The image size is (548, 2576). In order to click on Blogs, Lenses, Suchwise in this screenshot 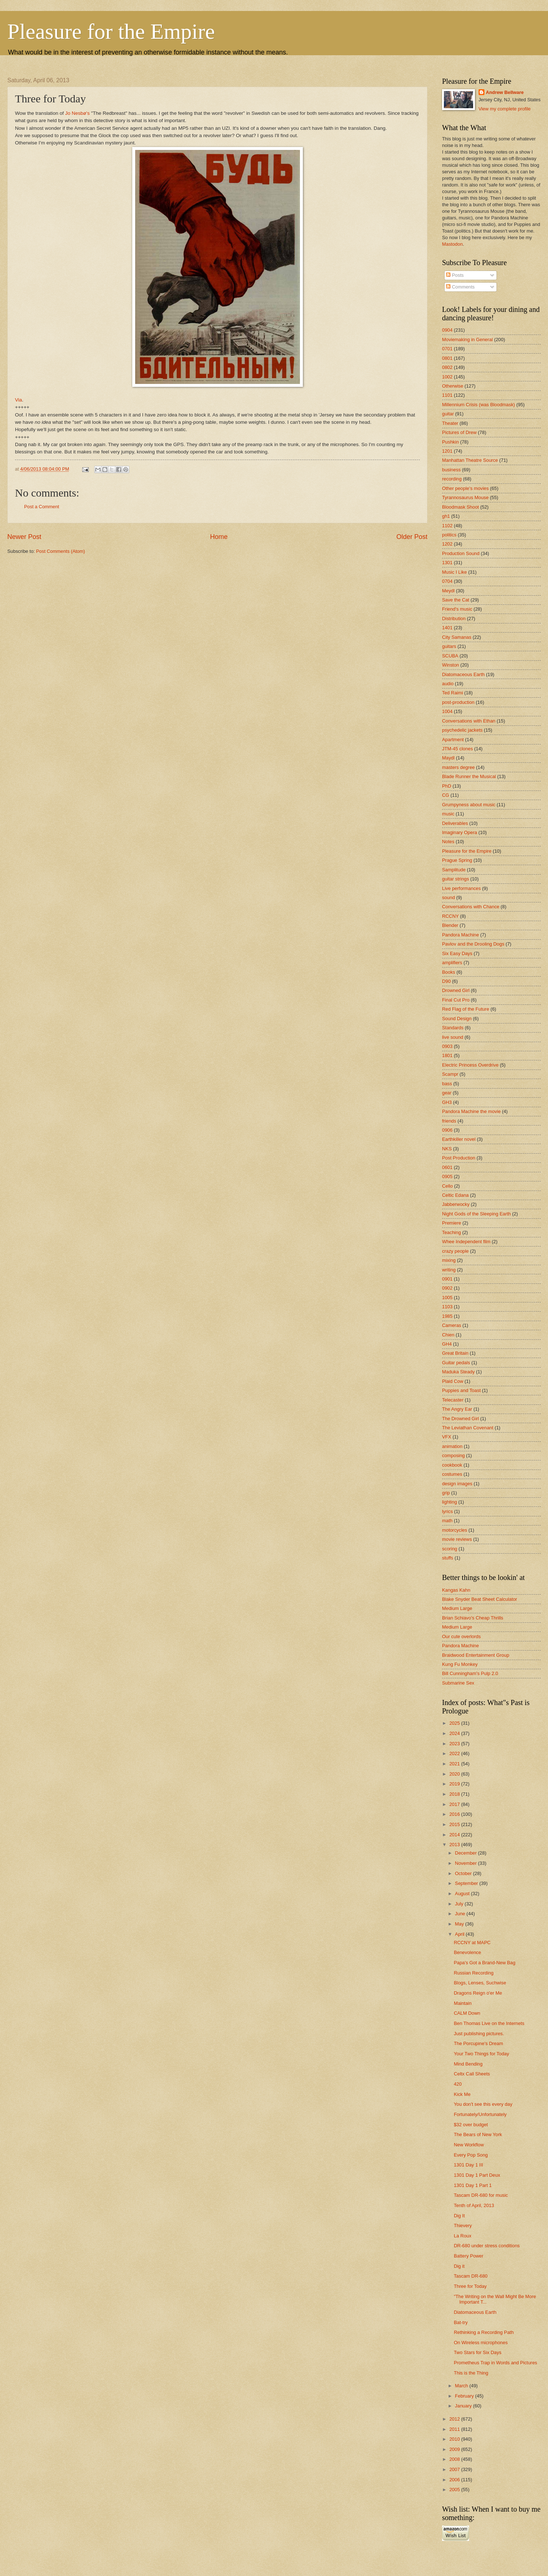, I will do `click(480, 1982)`.